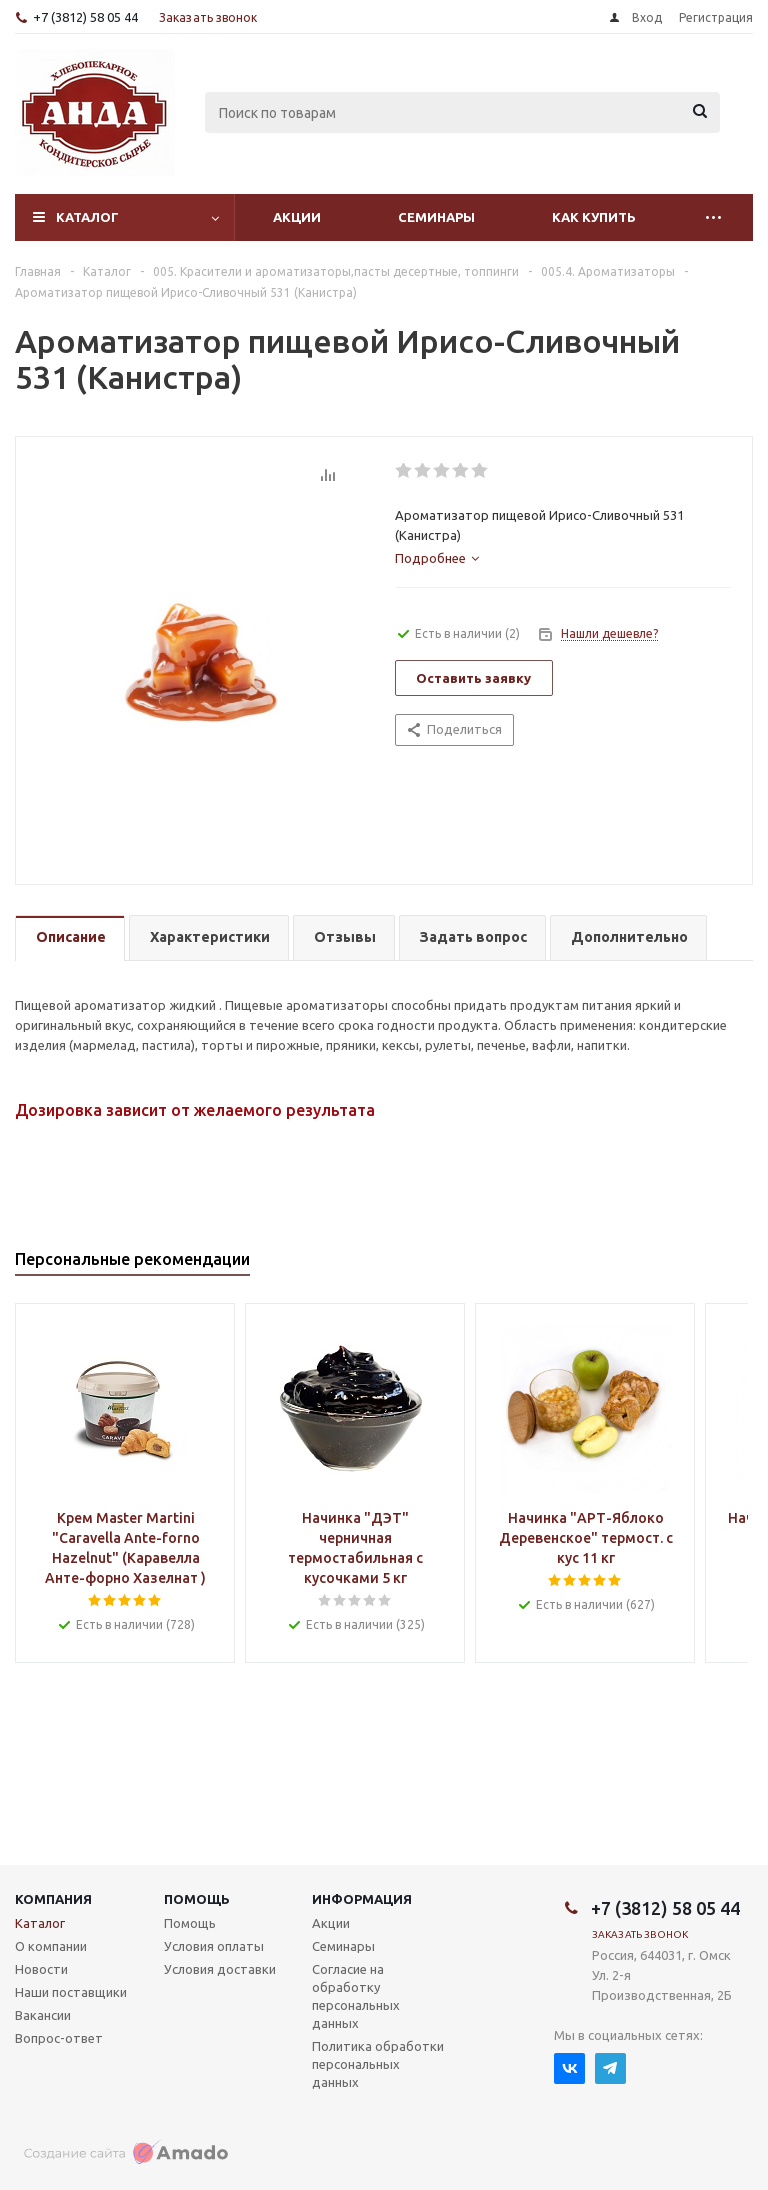  What do you see at coordinates (356, 1996) in the screenshot?
I see `Согласие на обработку персональных данных` at bounding box center [356, 1996].